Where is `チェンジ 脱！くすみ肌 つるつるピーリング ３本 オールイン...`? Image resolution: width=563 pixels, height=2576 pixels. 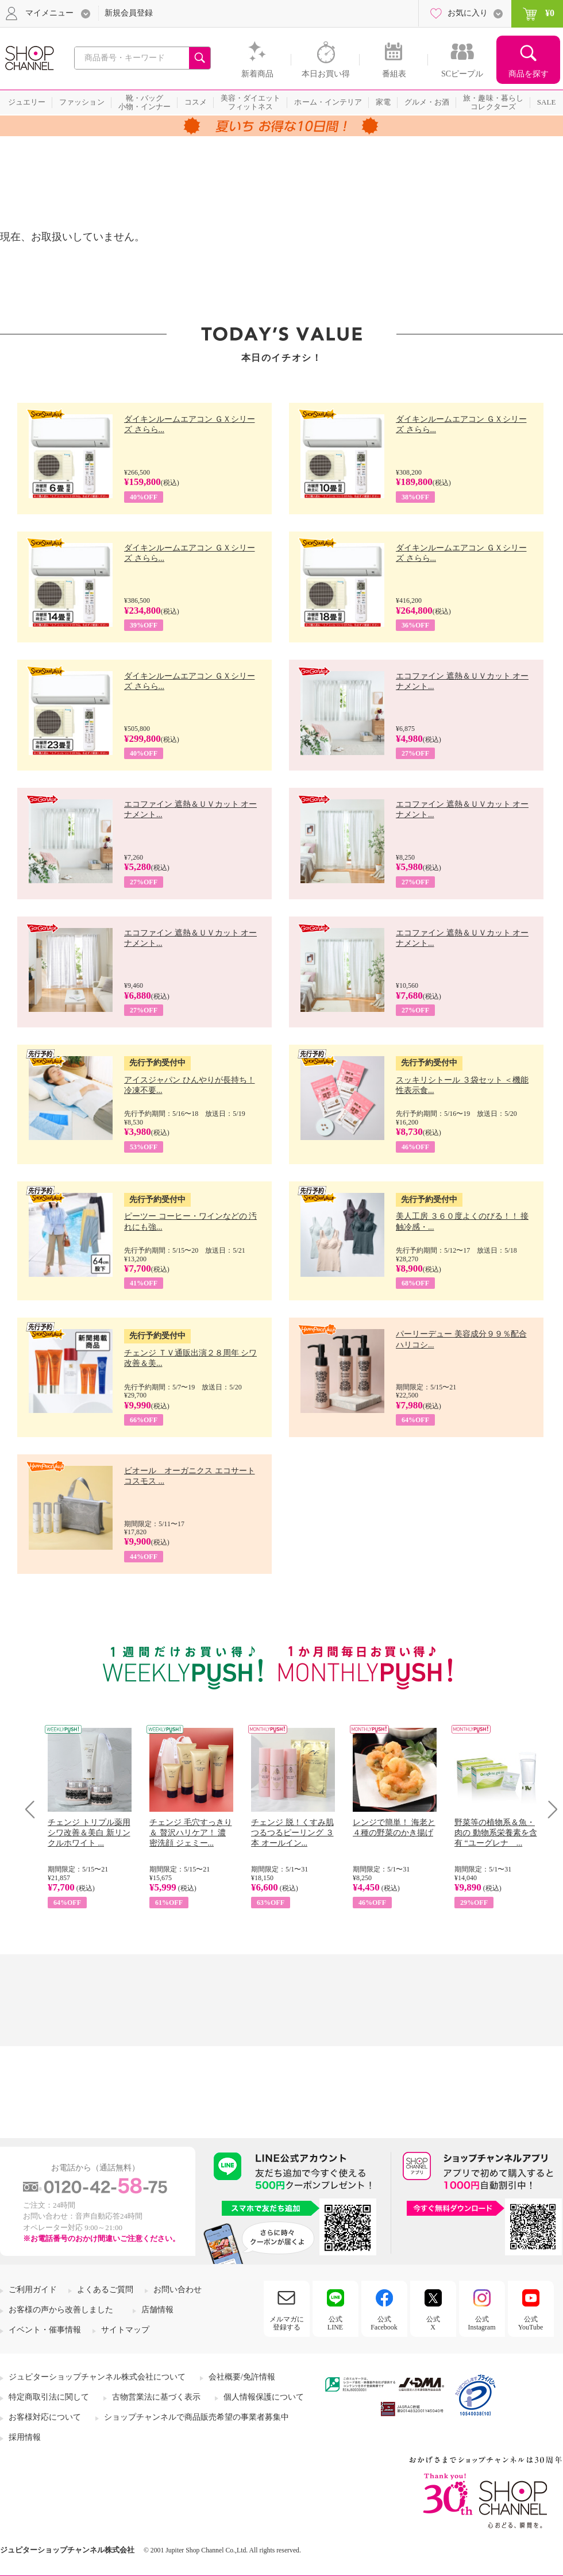 チェンジ 脱！くすみ肌 つるつるピーリング ３本 オールイン... is located at coordinates (292, 1832).